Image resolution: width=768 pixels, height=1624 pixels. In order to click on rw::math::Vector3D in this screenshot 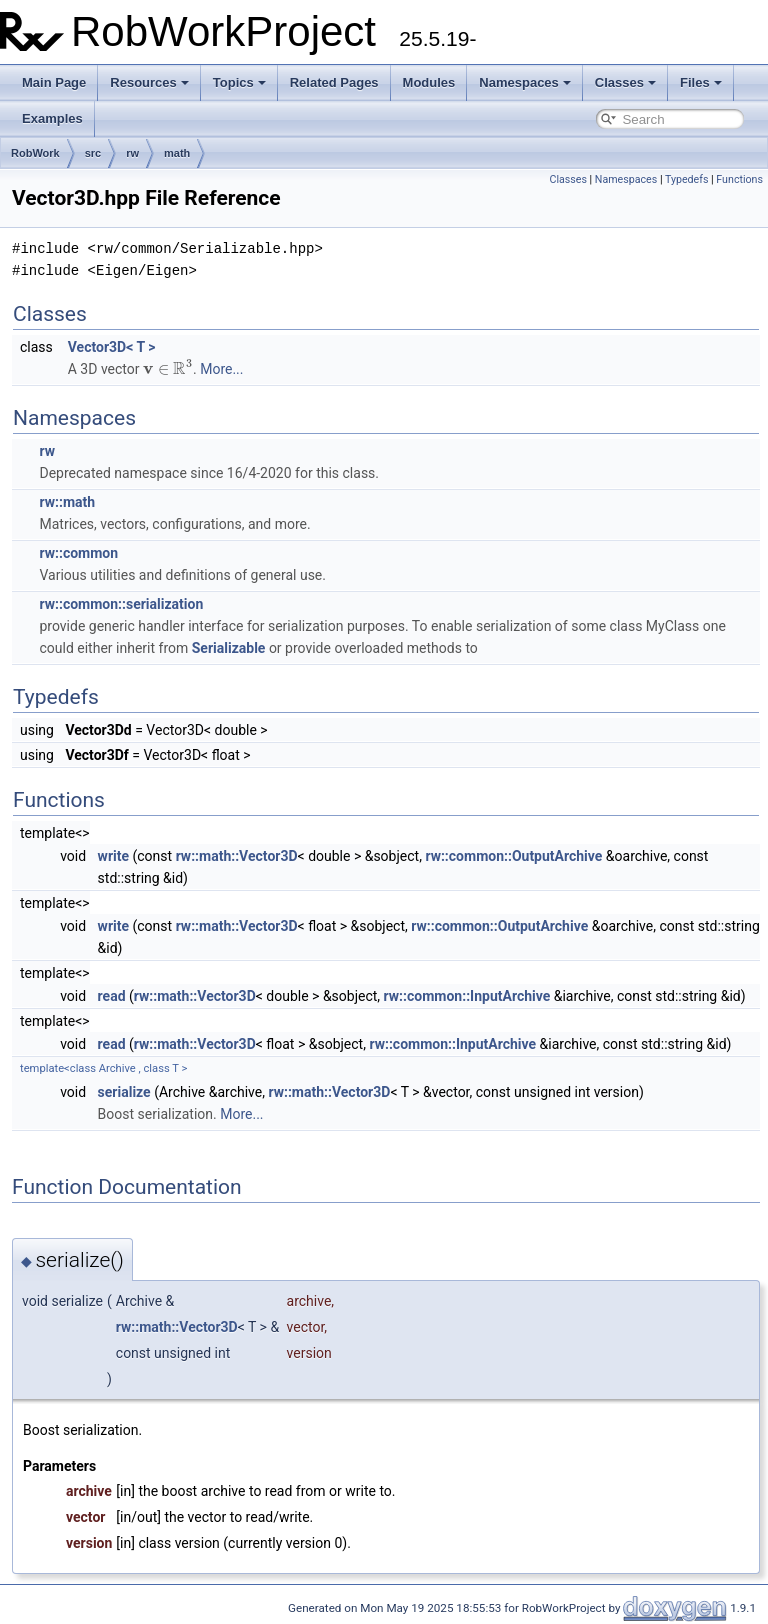, I will do `click(237, 856)`.